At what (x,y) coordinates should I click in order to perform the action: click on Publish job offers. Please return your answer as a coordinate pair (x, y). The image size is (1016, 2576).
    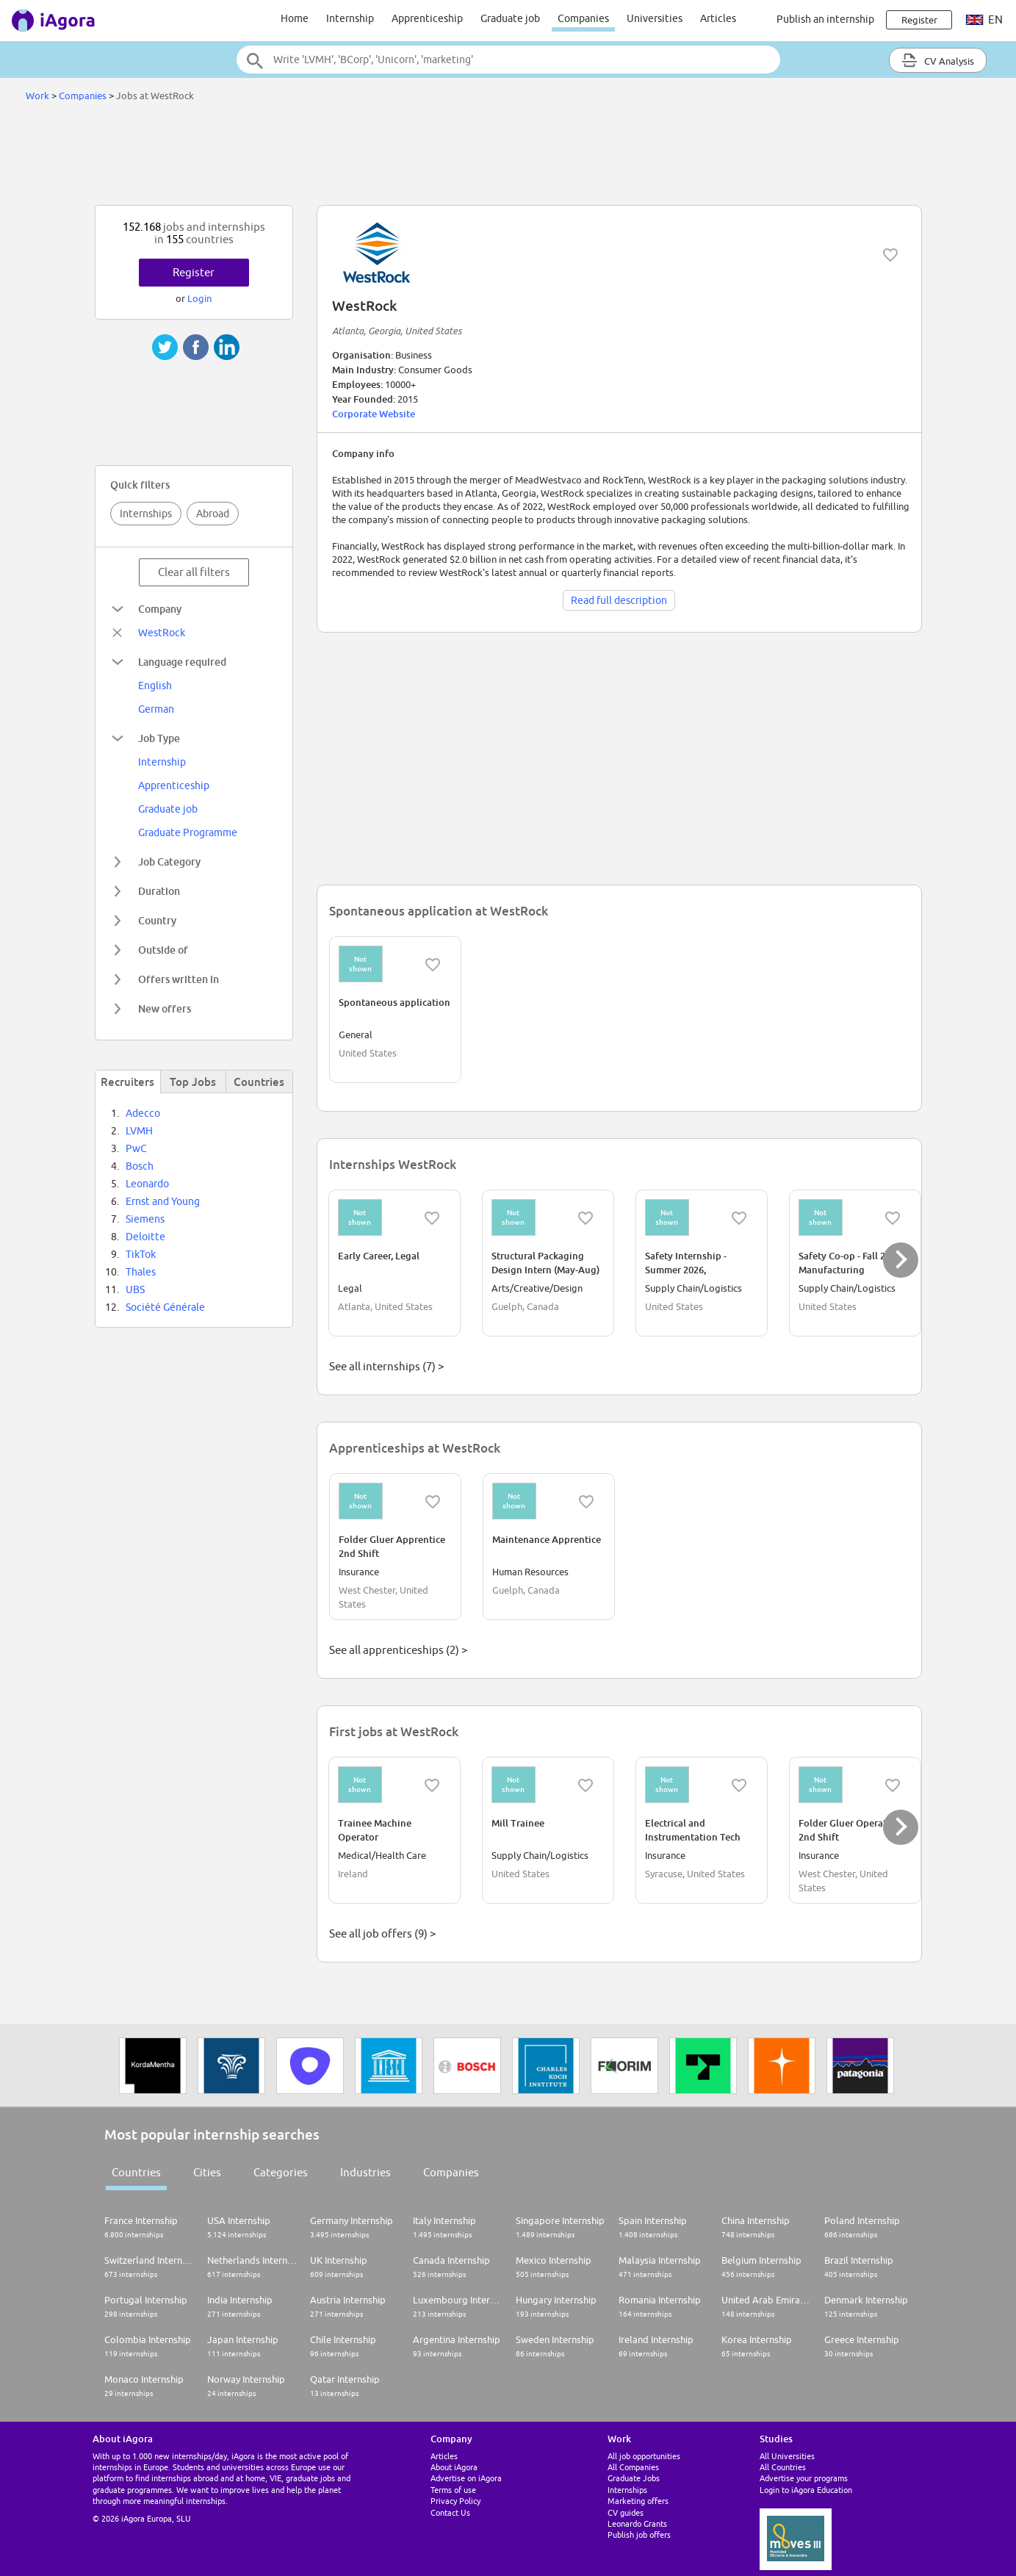
    Looking at the image, I should click on (639, 2534).